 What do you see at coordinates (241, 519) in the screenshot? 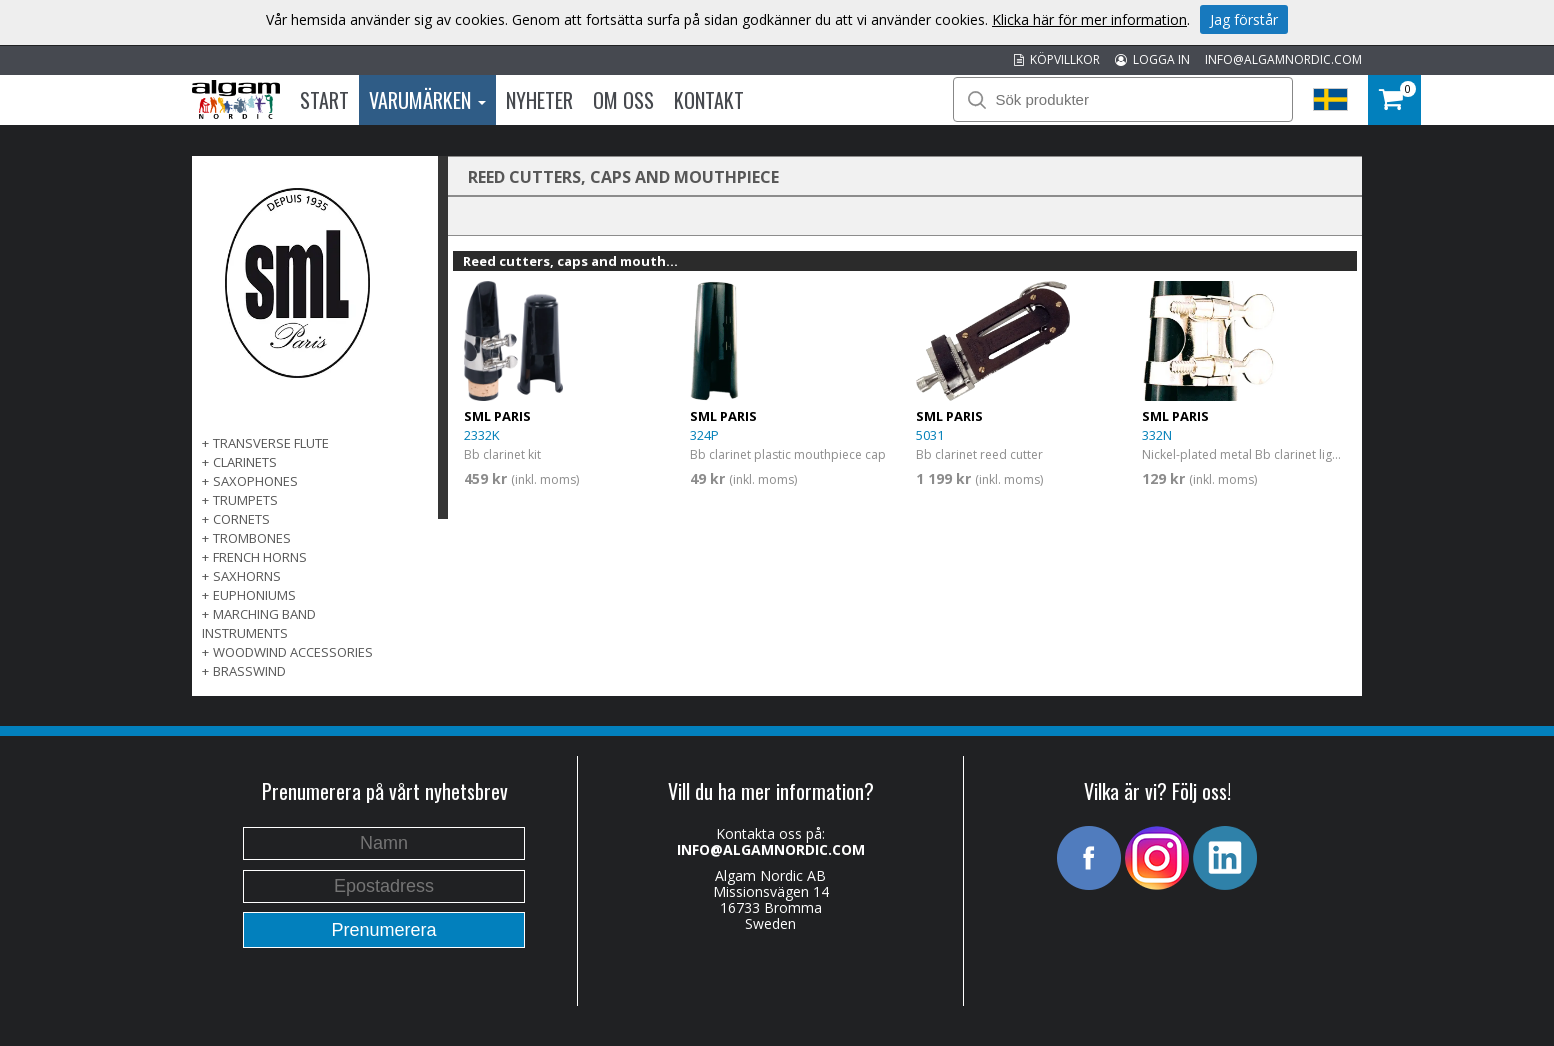
I see `CORNETS` at bounding box center [241, 519].